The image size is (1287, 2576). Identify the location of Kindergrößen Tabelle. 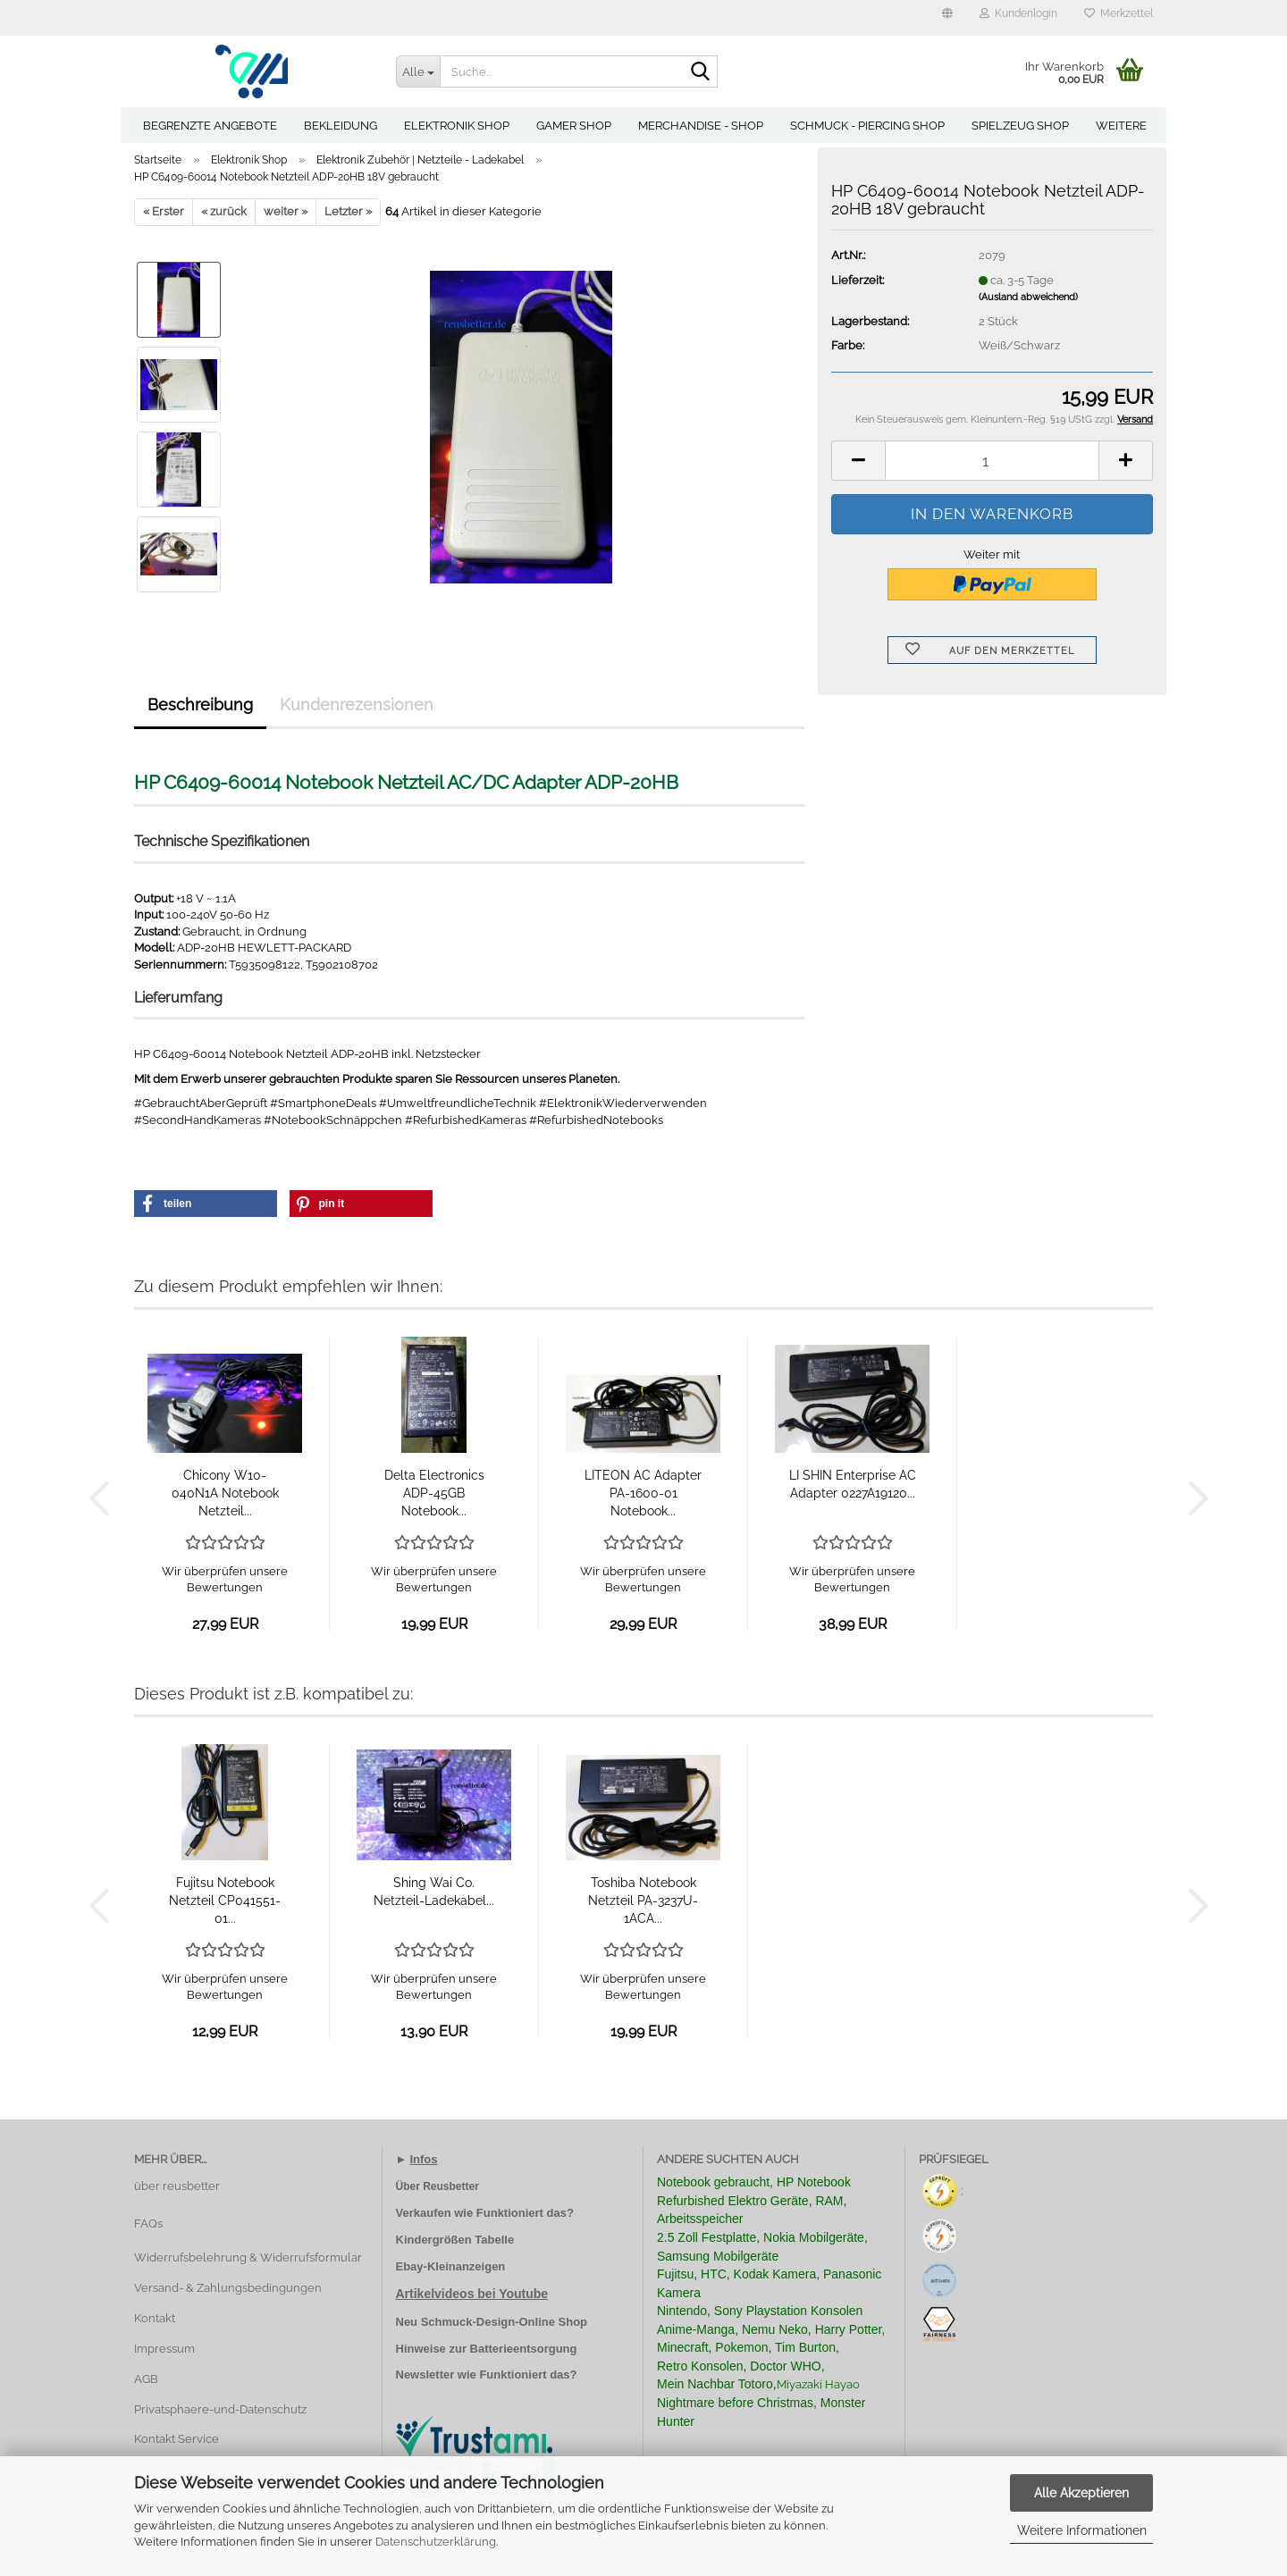
(455, 2239).